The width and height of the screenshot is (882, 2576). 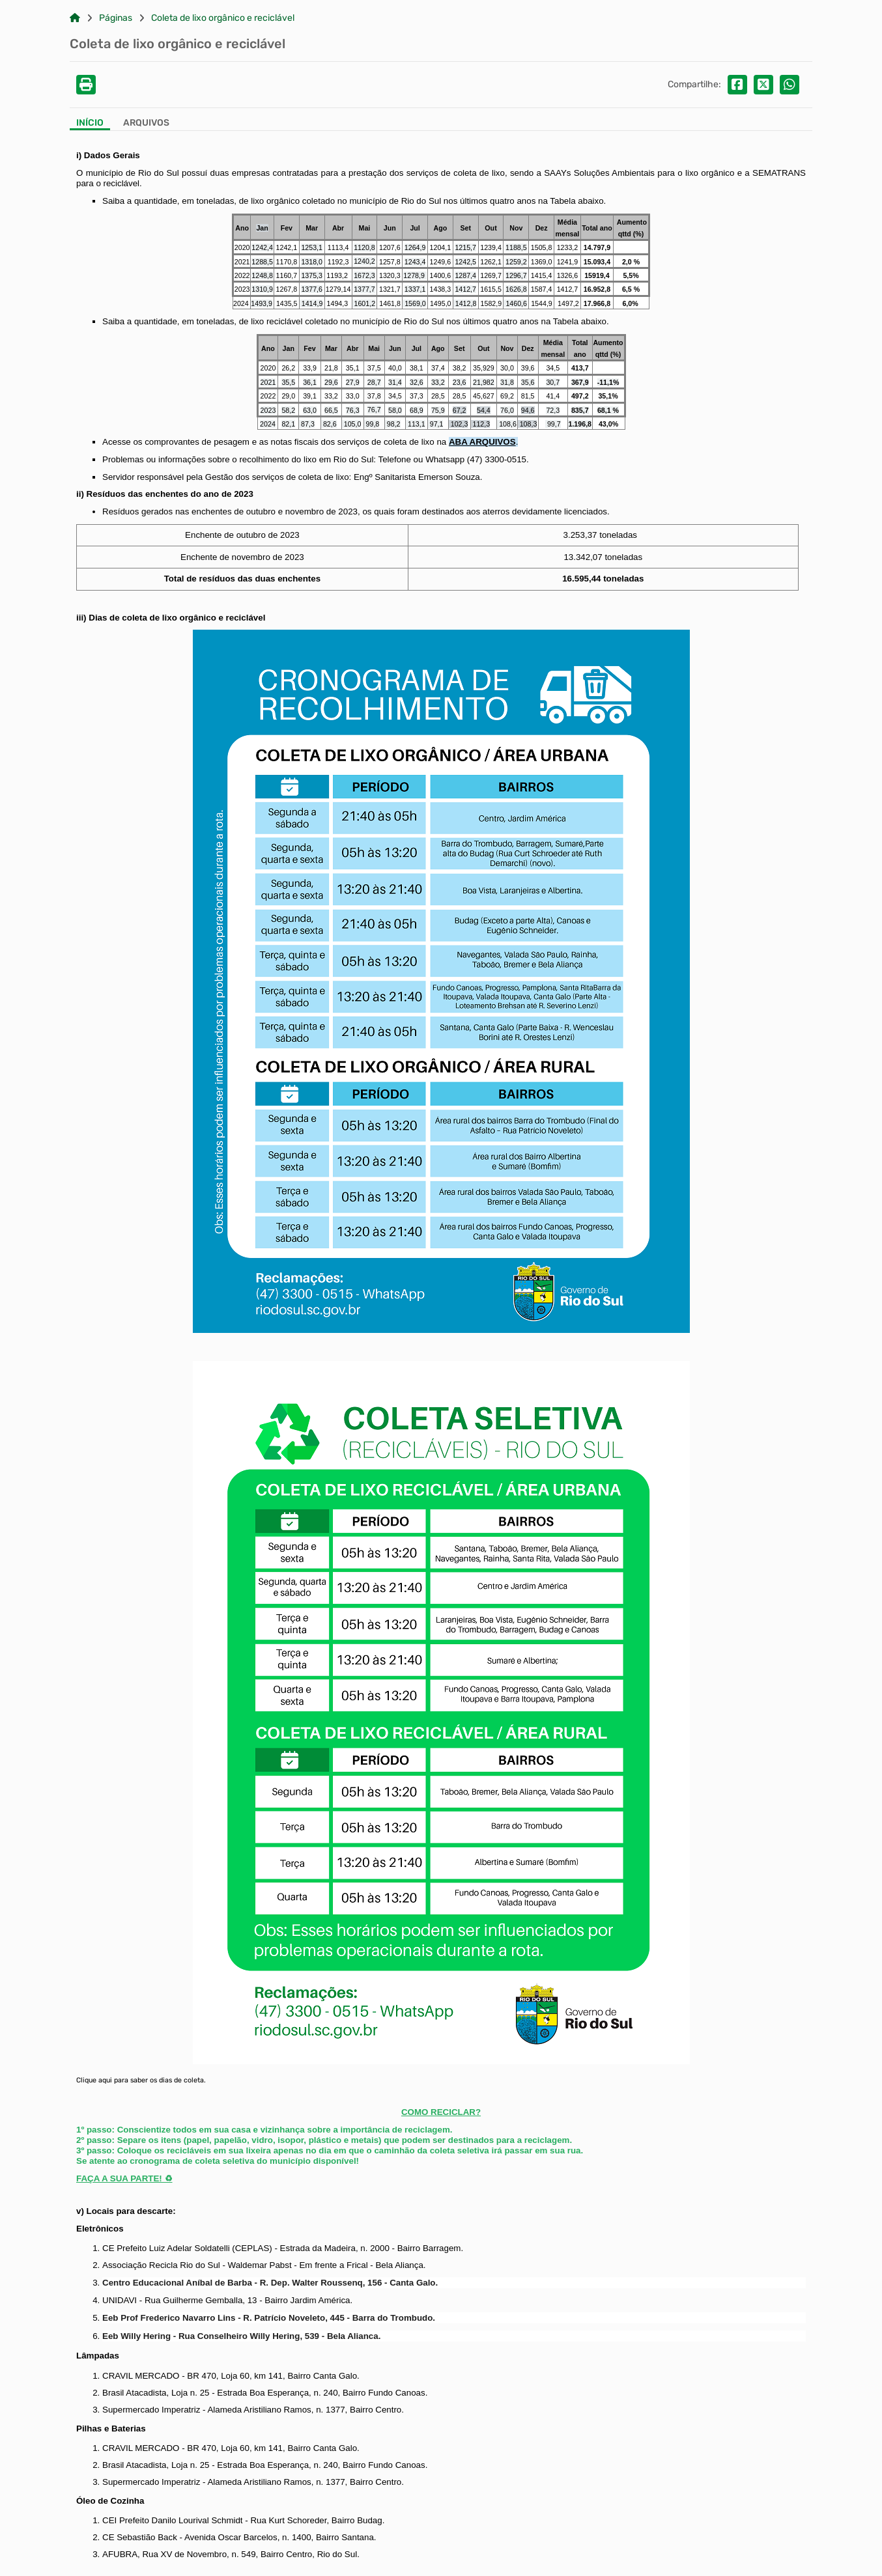 I want to click on Início [Aba Início], so click(x=90, y=123).